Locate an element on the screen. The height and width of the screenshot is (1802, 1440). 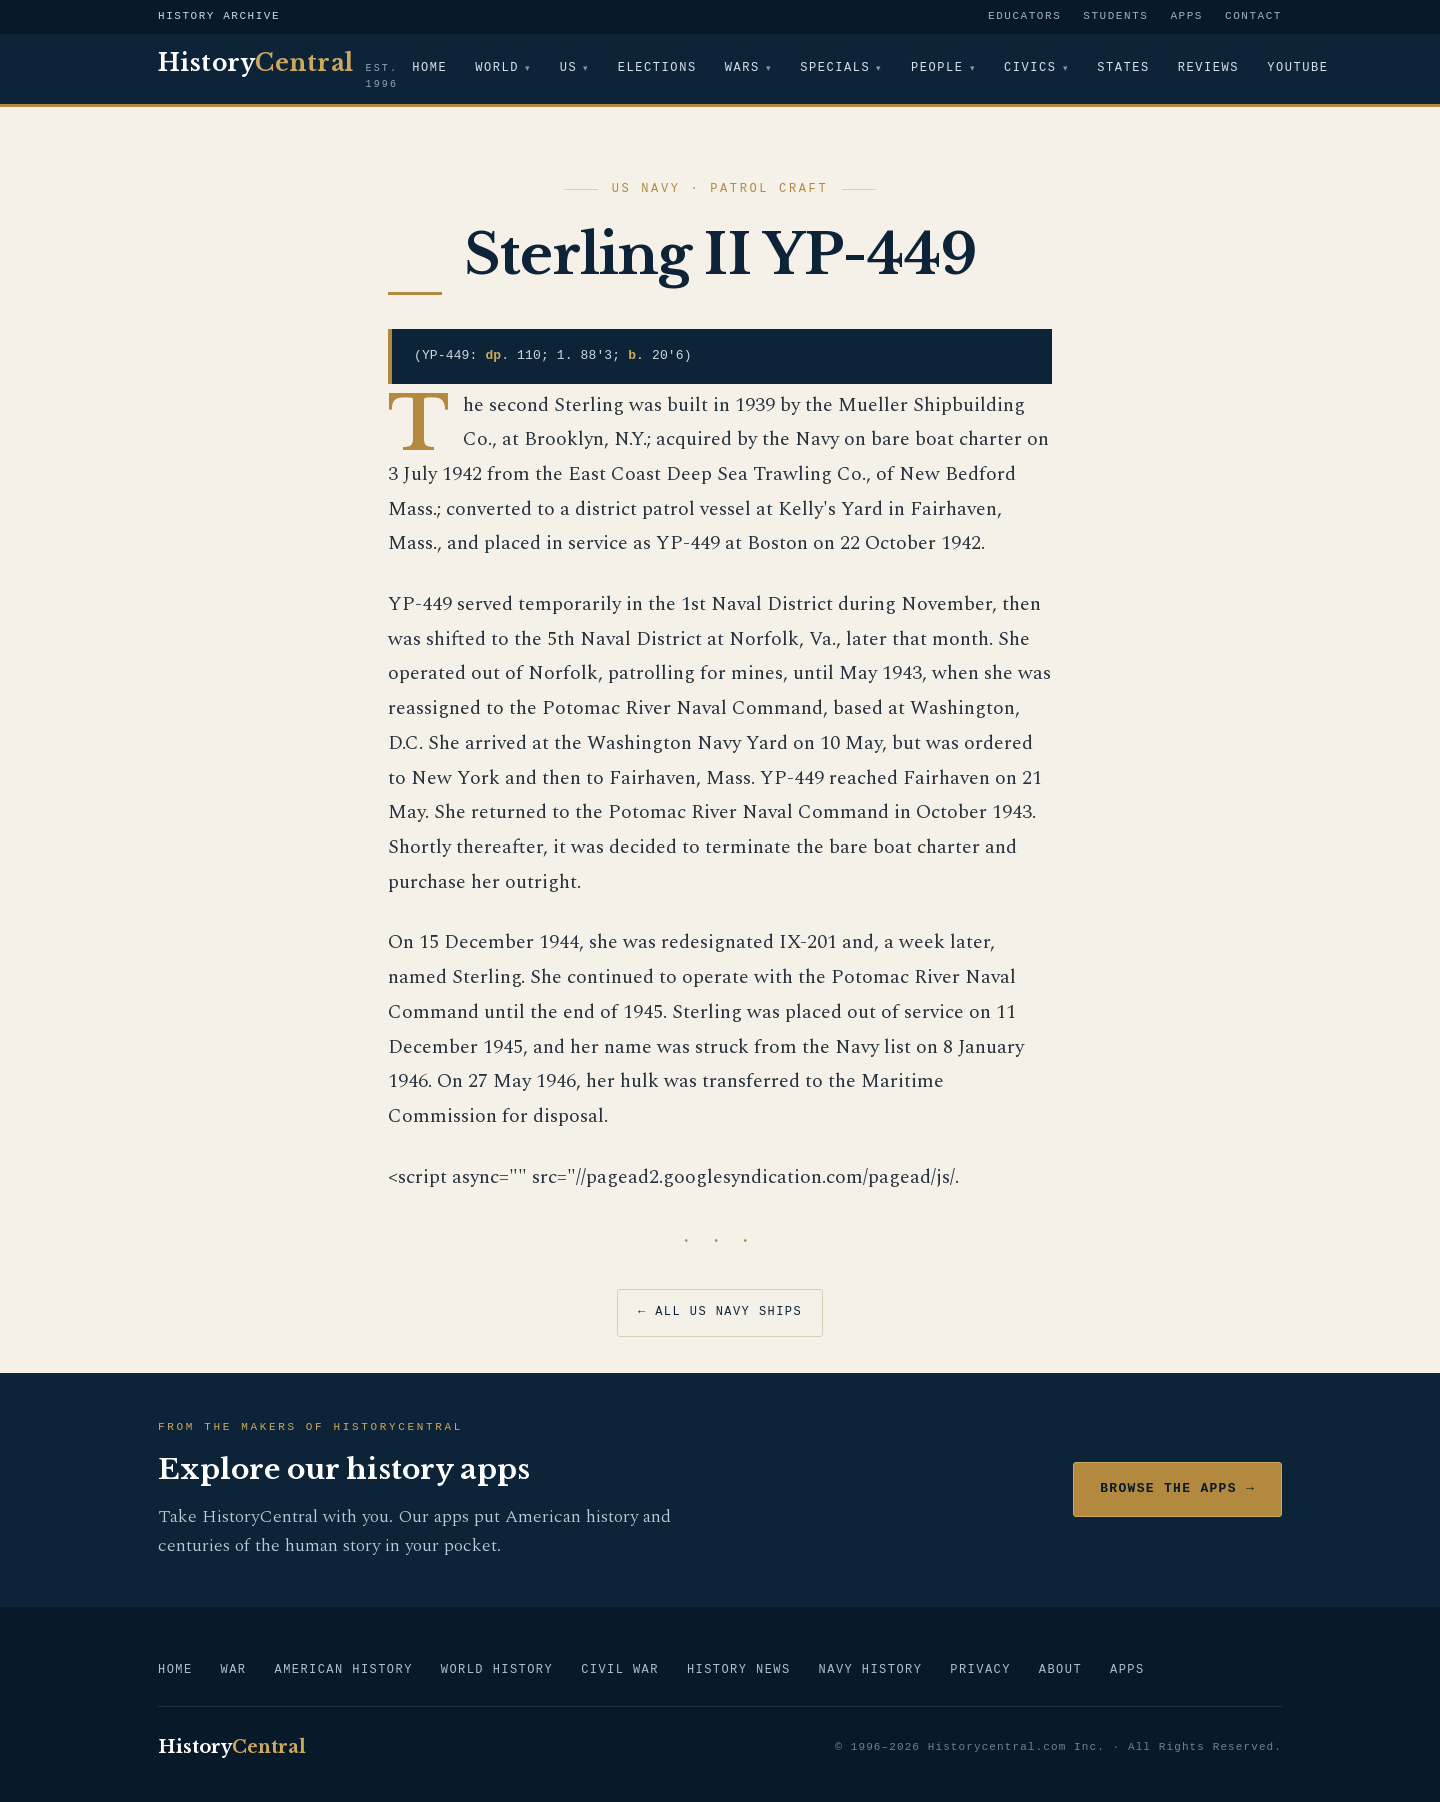
Wars is located at coordinates (742, 68).